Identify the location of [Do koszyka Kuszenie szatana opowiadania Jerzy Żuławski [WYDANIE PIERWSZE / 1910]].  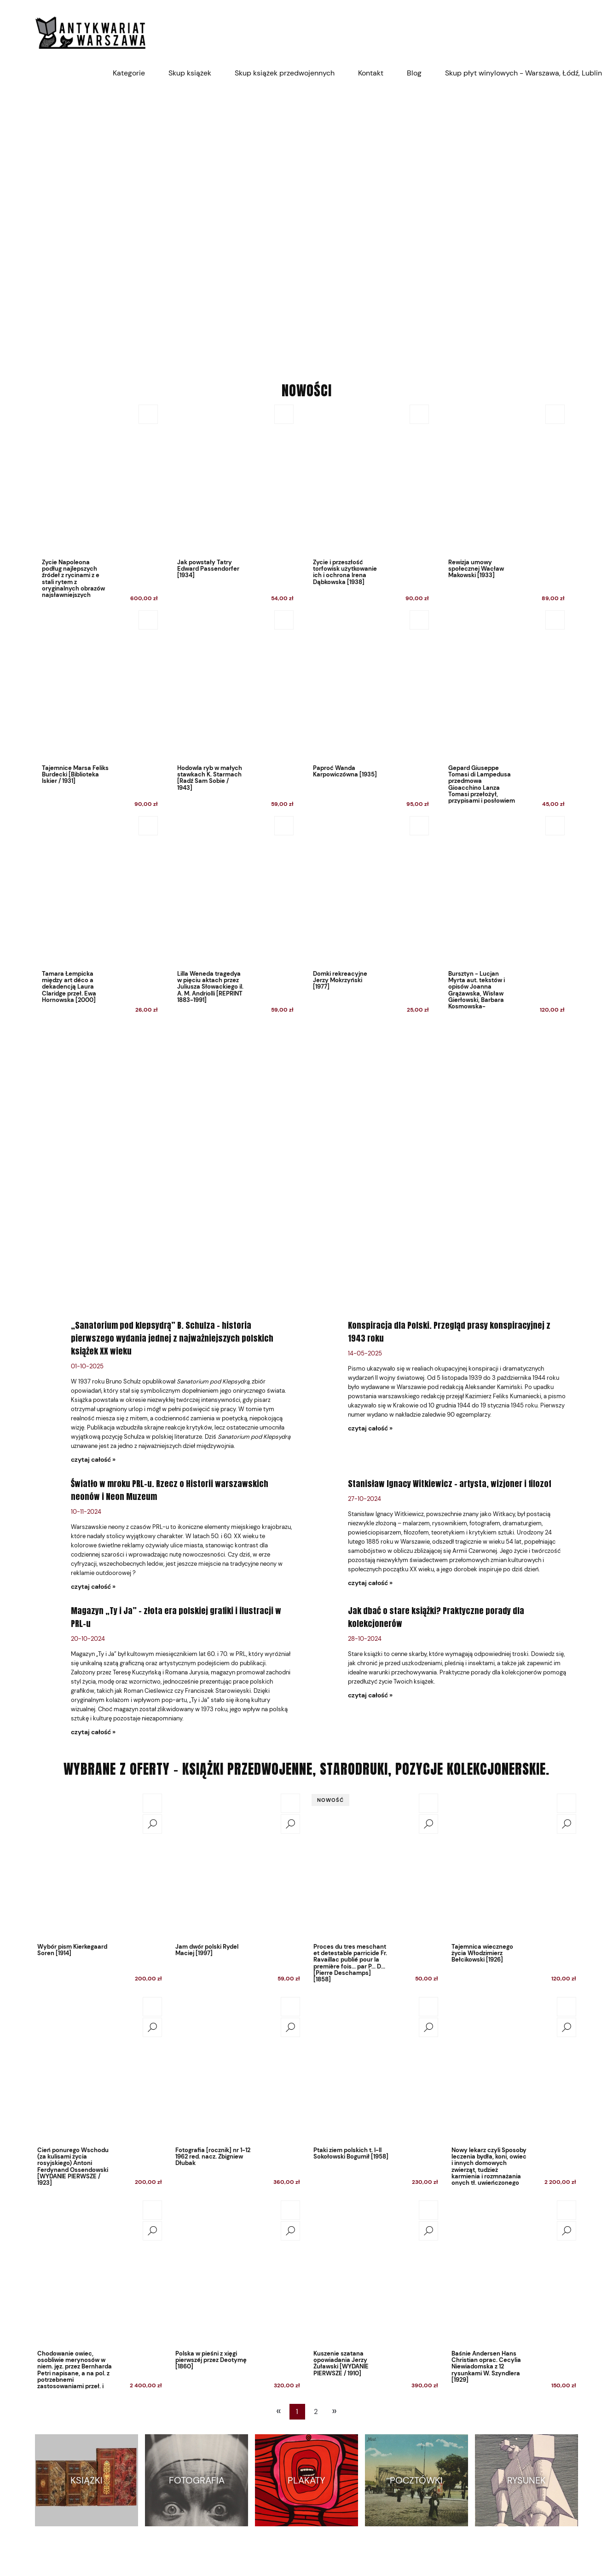
(428, 2210).